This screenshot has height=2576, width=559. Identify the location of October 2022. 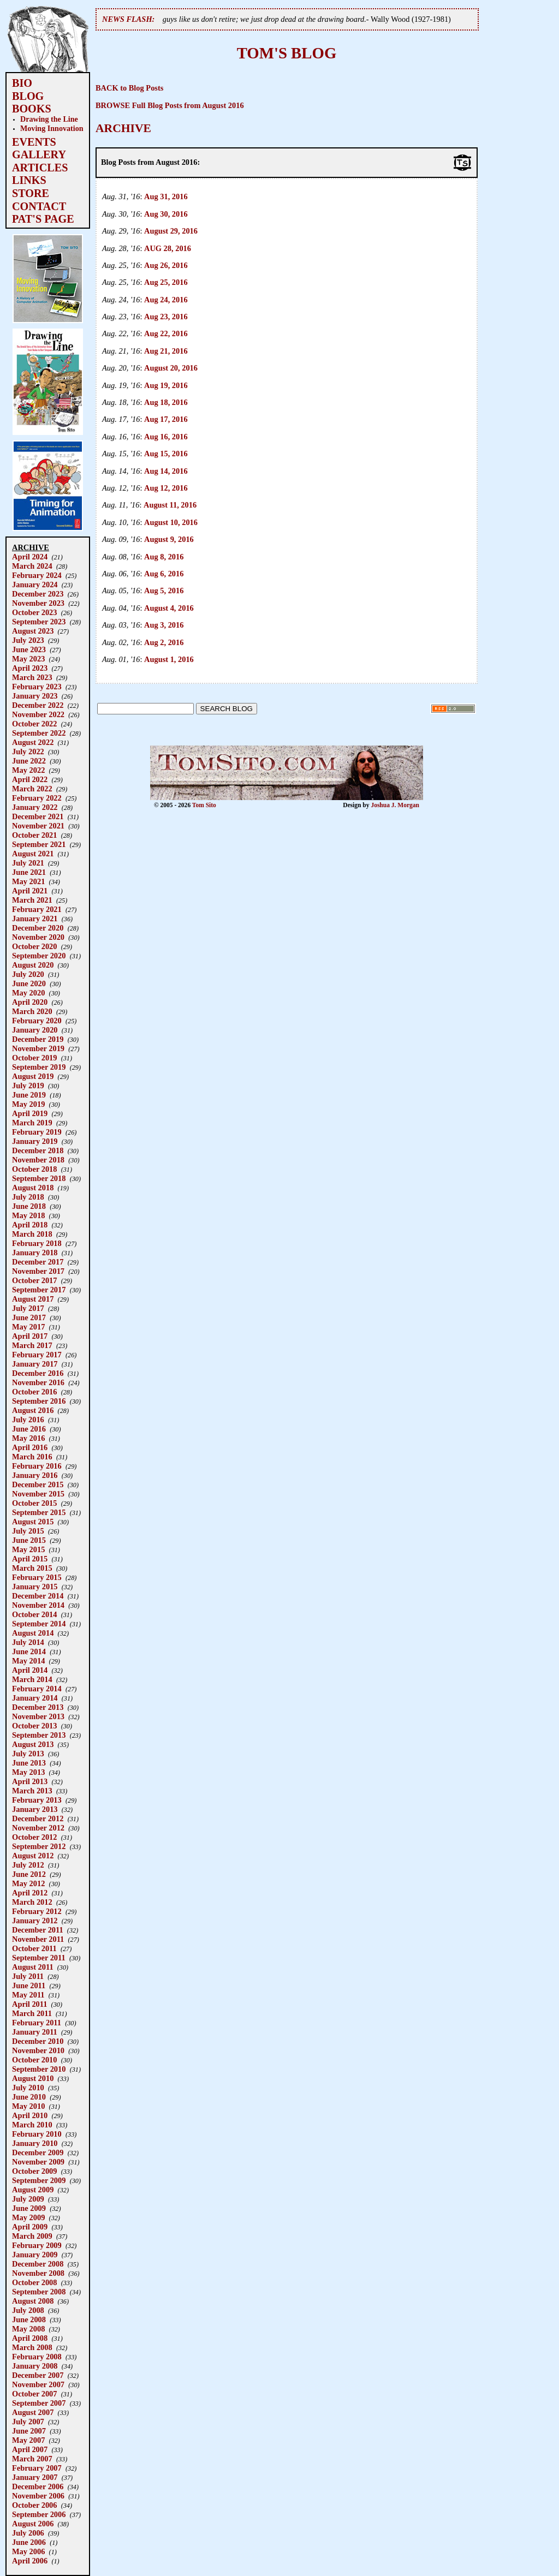
(34, 723).